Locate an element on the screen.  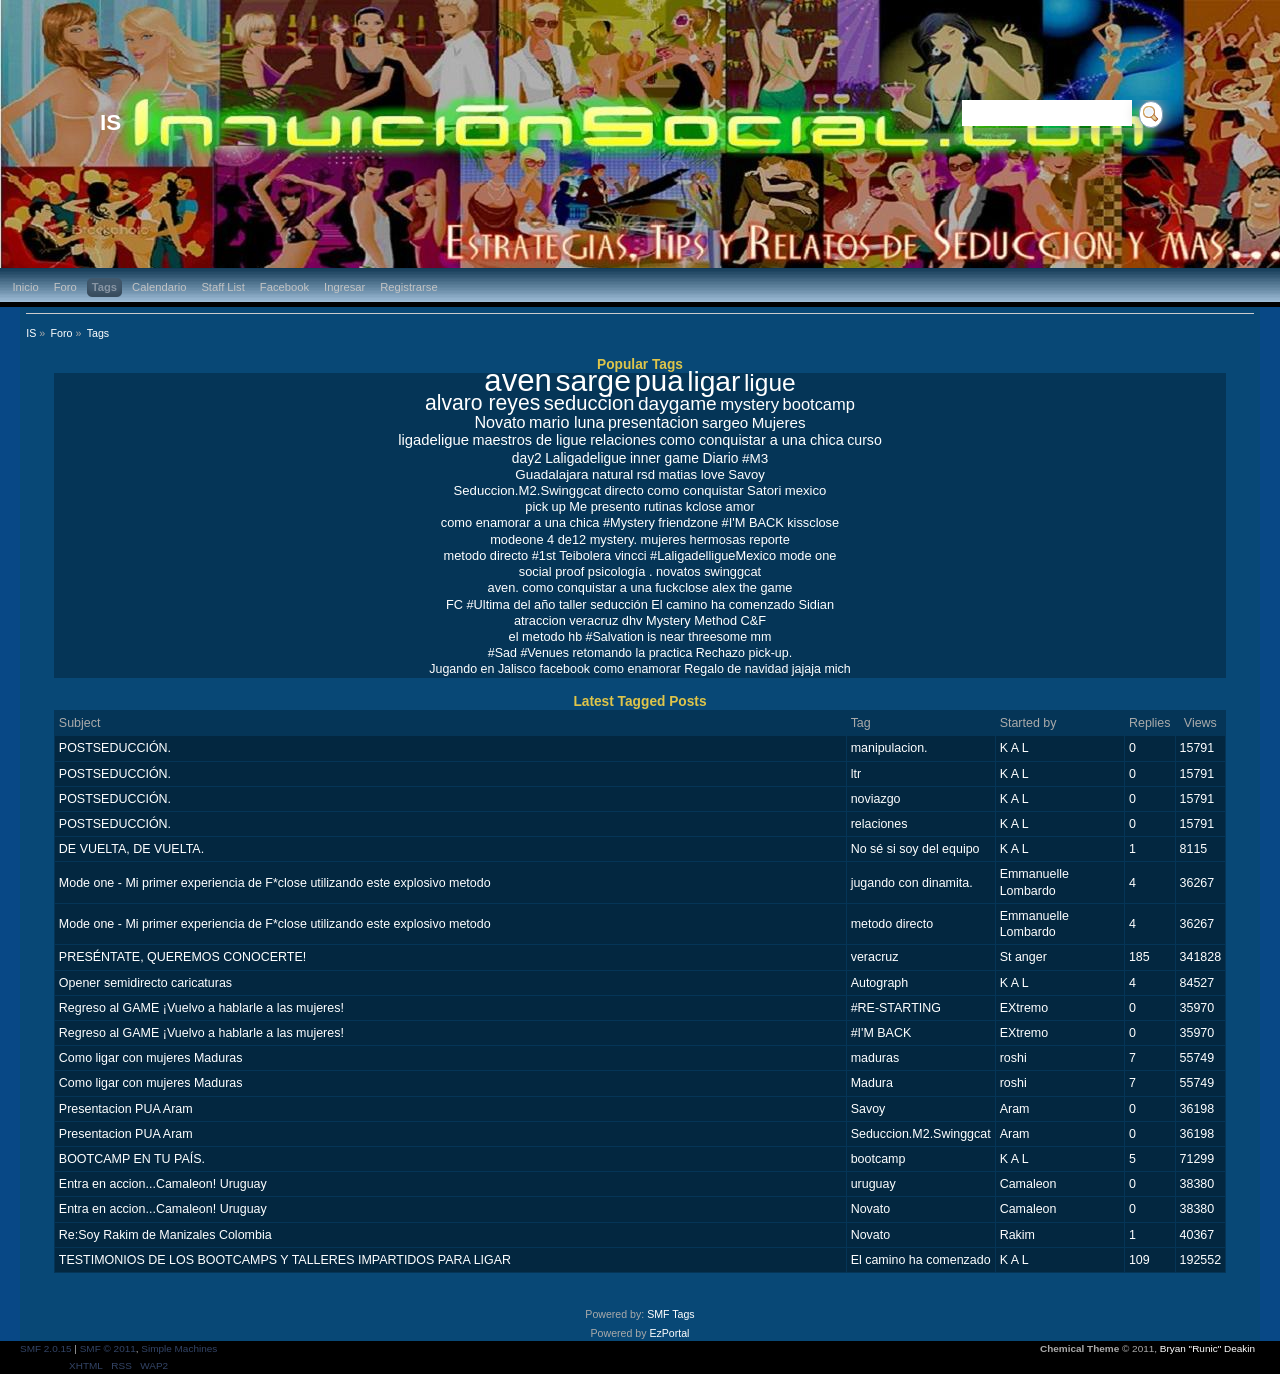
aven is located at coordinates (518, 380).